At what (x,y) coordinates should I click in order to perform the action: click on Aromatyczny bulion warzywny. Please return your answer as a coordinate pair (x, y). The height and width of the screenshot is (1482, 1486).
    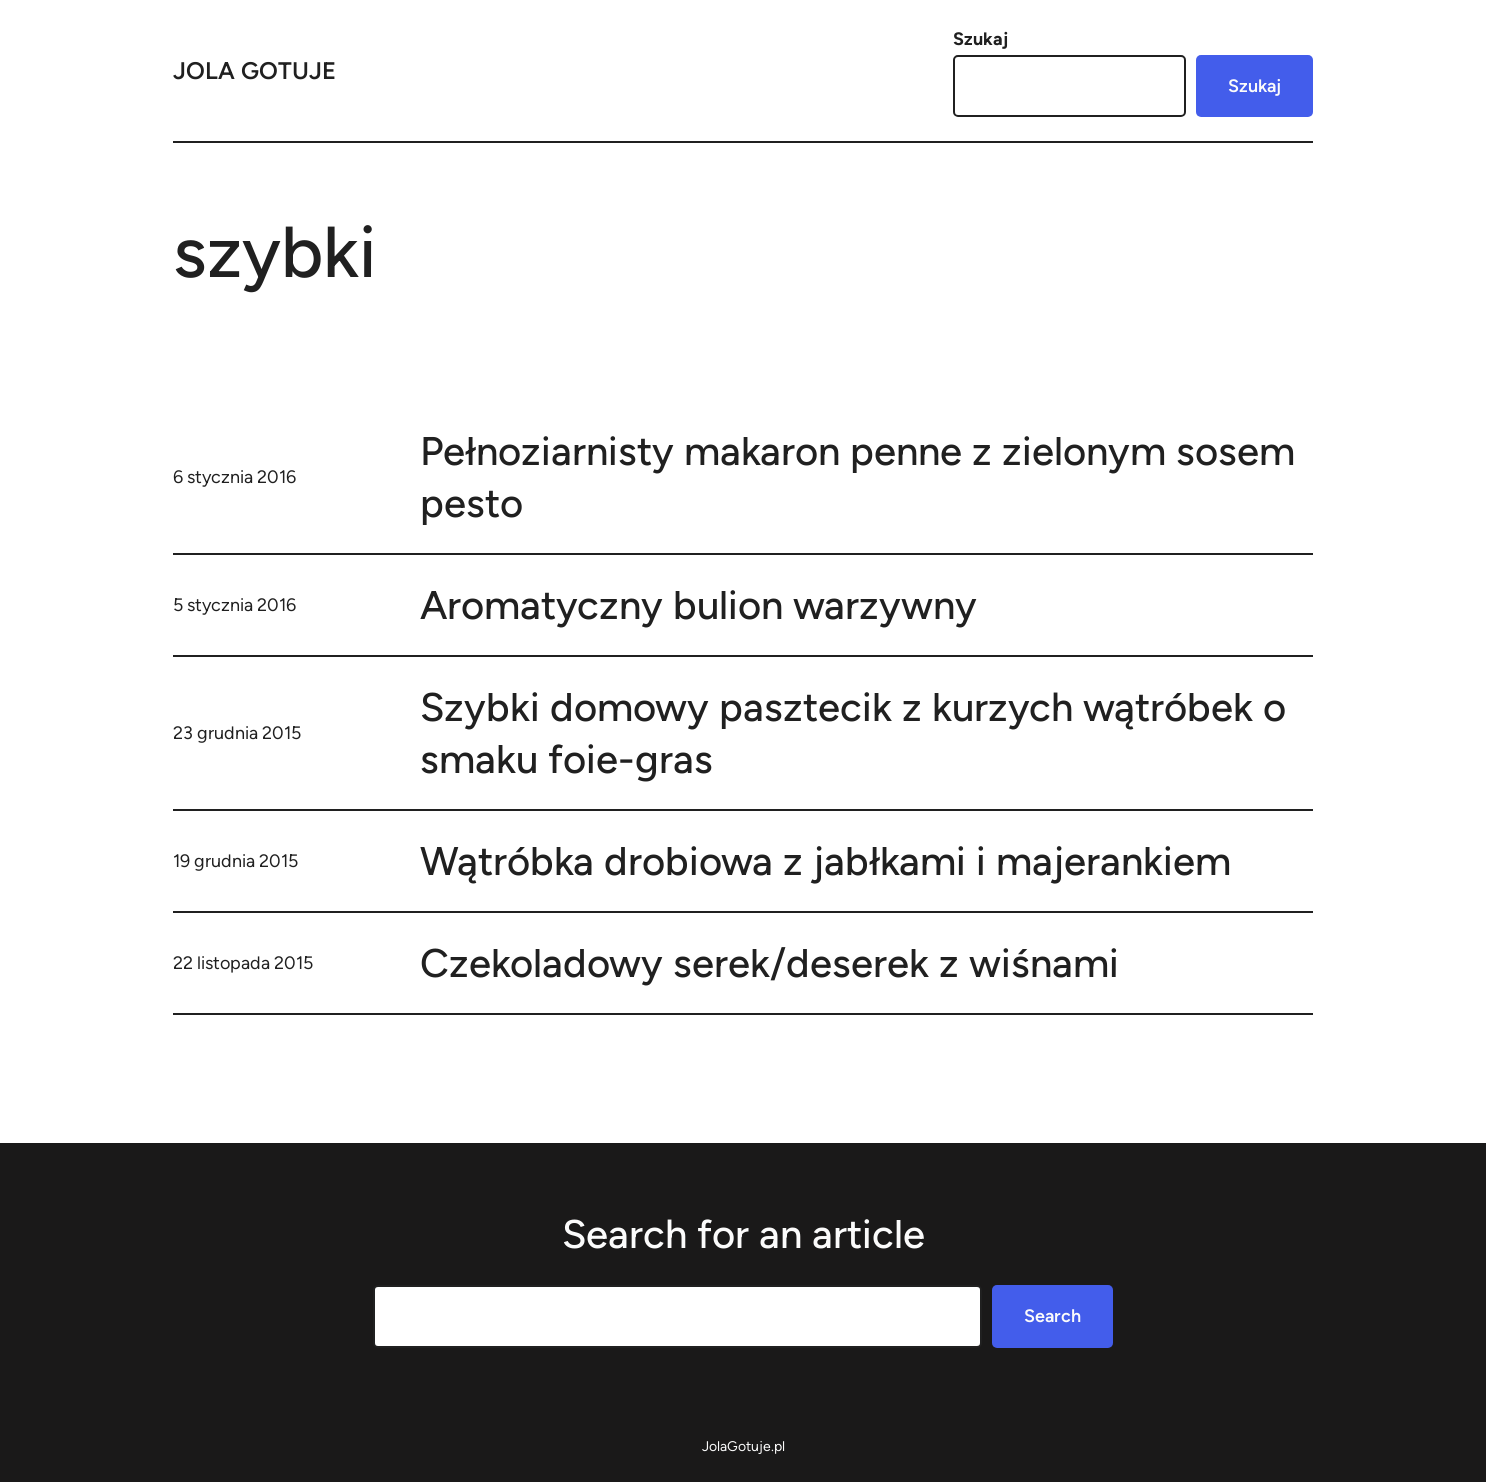
    Looking at the image, I should click on (698, 605).